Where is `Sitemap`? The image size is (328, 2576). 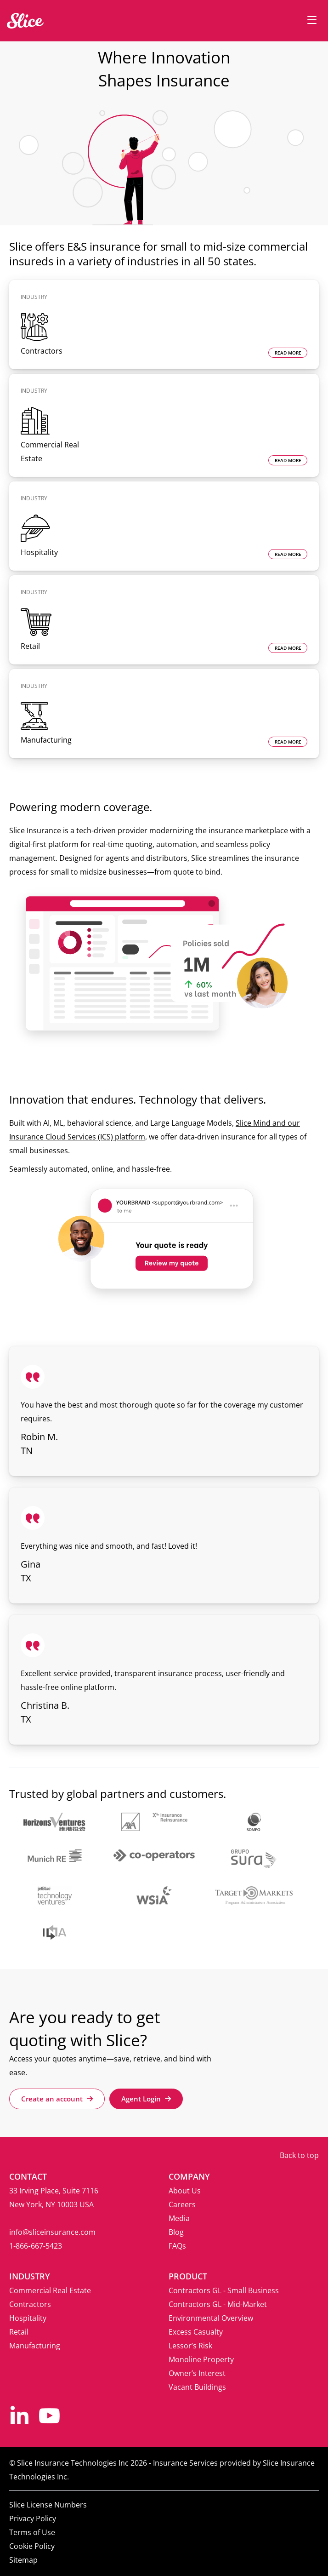
Sitemap is located at coordinates (23, 2560).